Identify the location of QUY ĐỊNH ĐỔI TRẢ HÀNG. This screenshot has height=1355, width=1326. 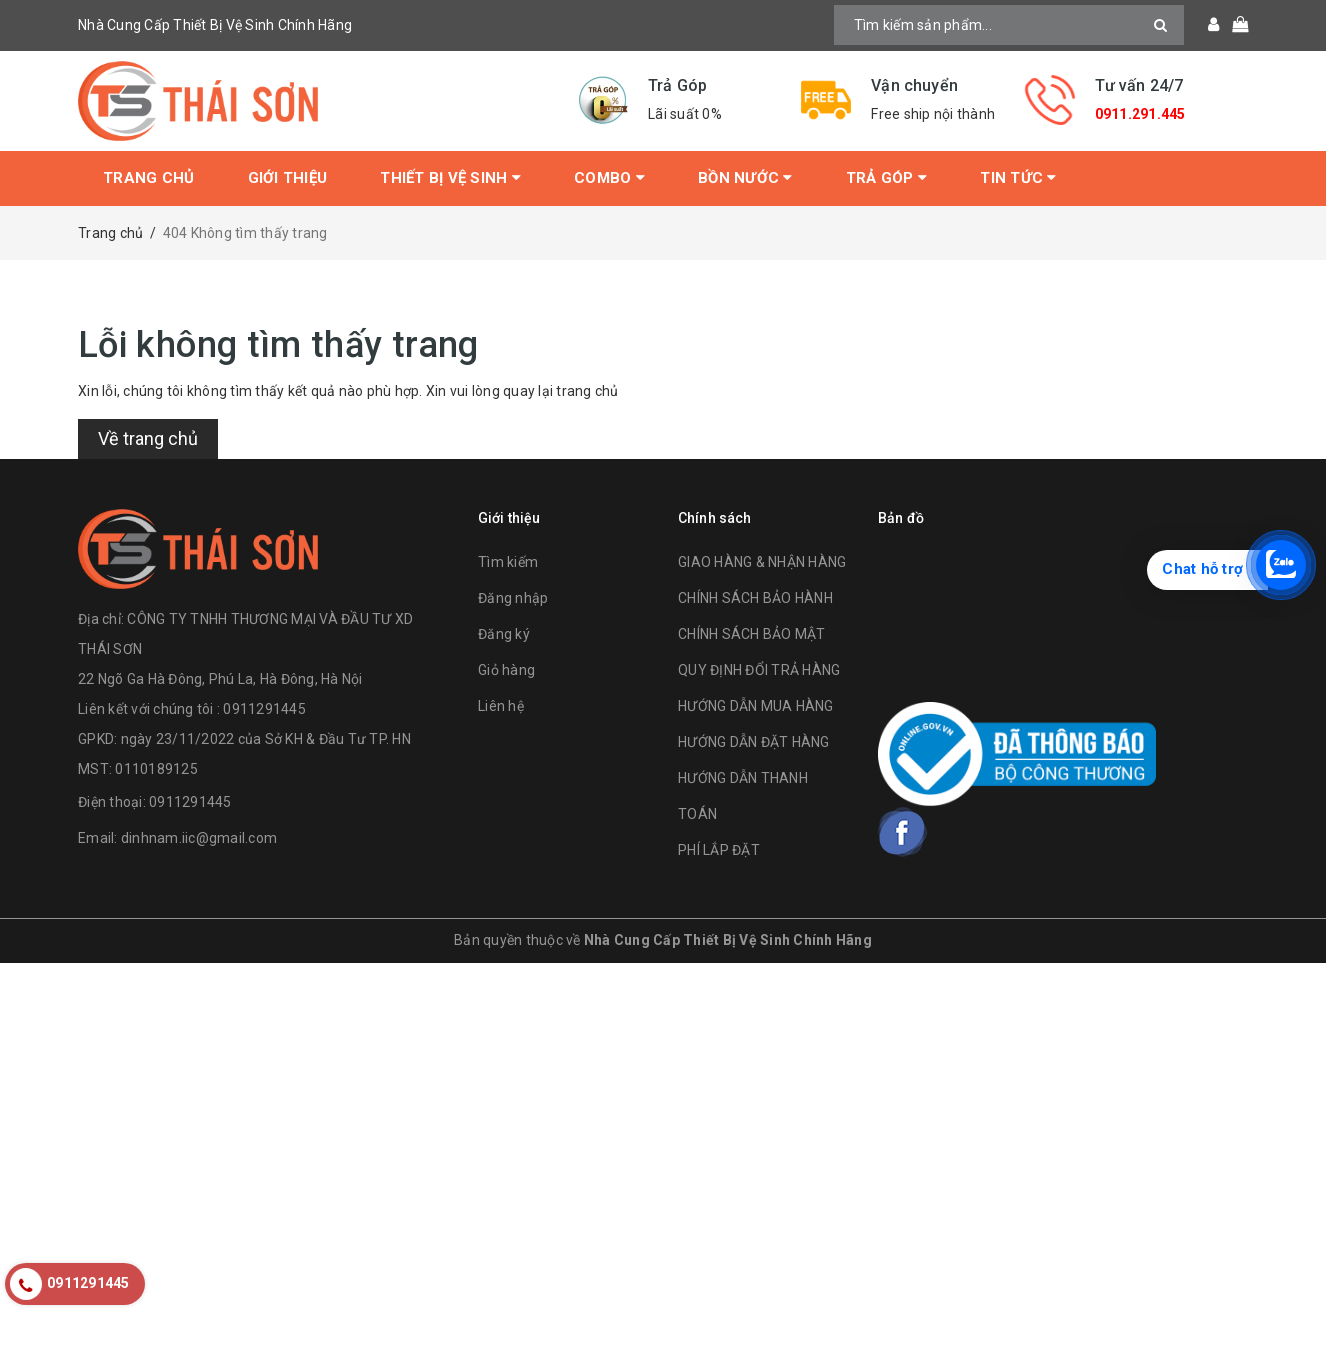
(759, 670).